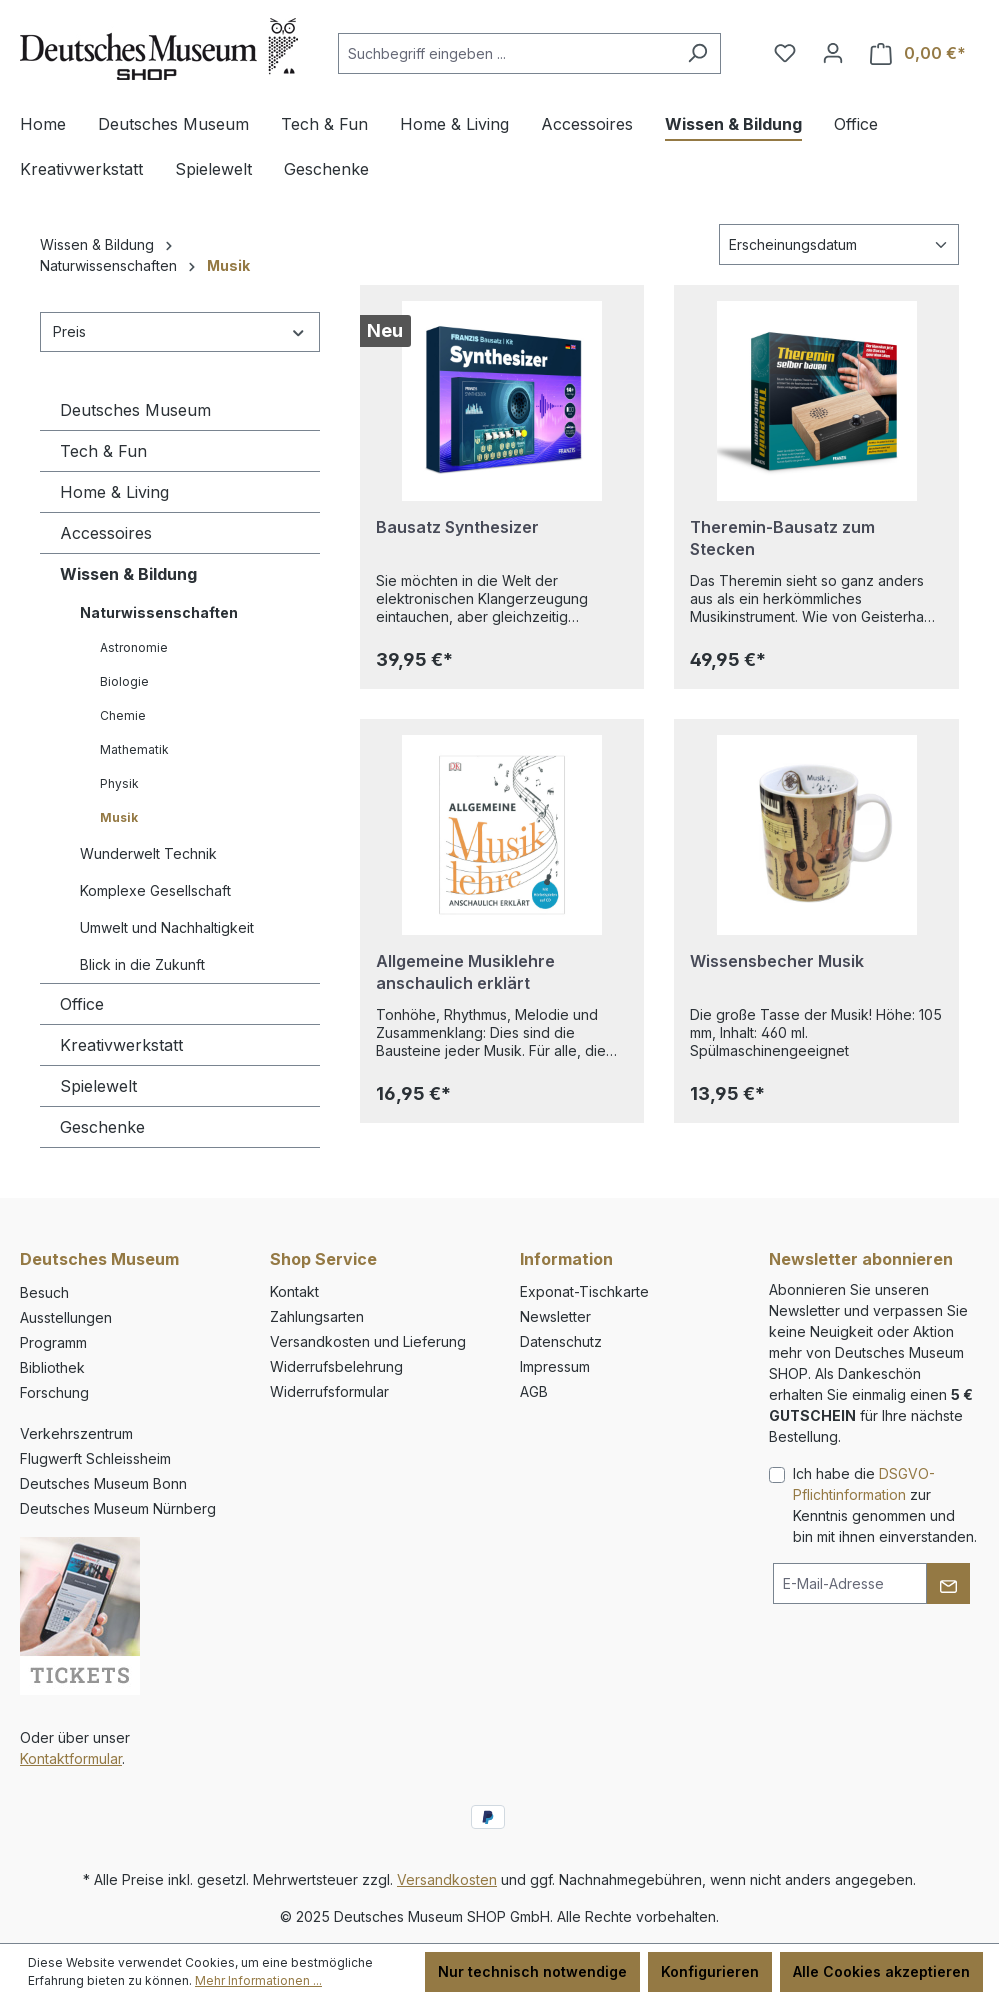 Image resolution: width=999 pixels, height=2000 pixels. I want to click on Wunderwelt Technik, so click(148, 853).